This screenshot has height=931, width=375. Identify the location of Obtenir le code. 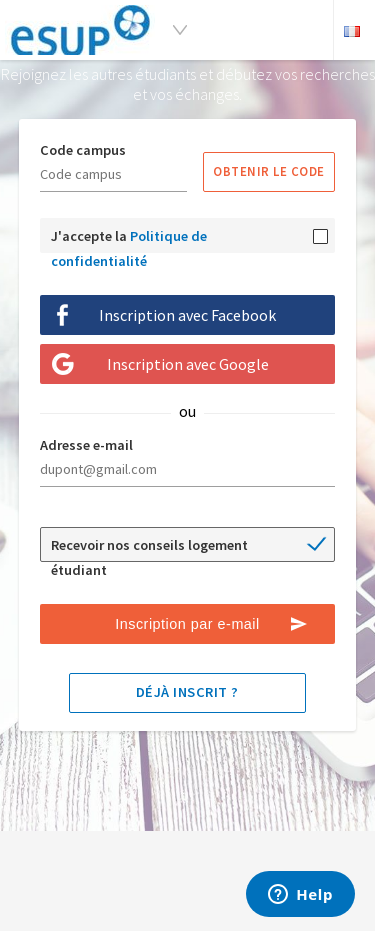
(269, 171).